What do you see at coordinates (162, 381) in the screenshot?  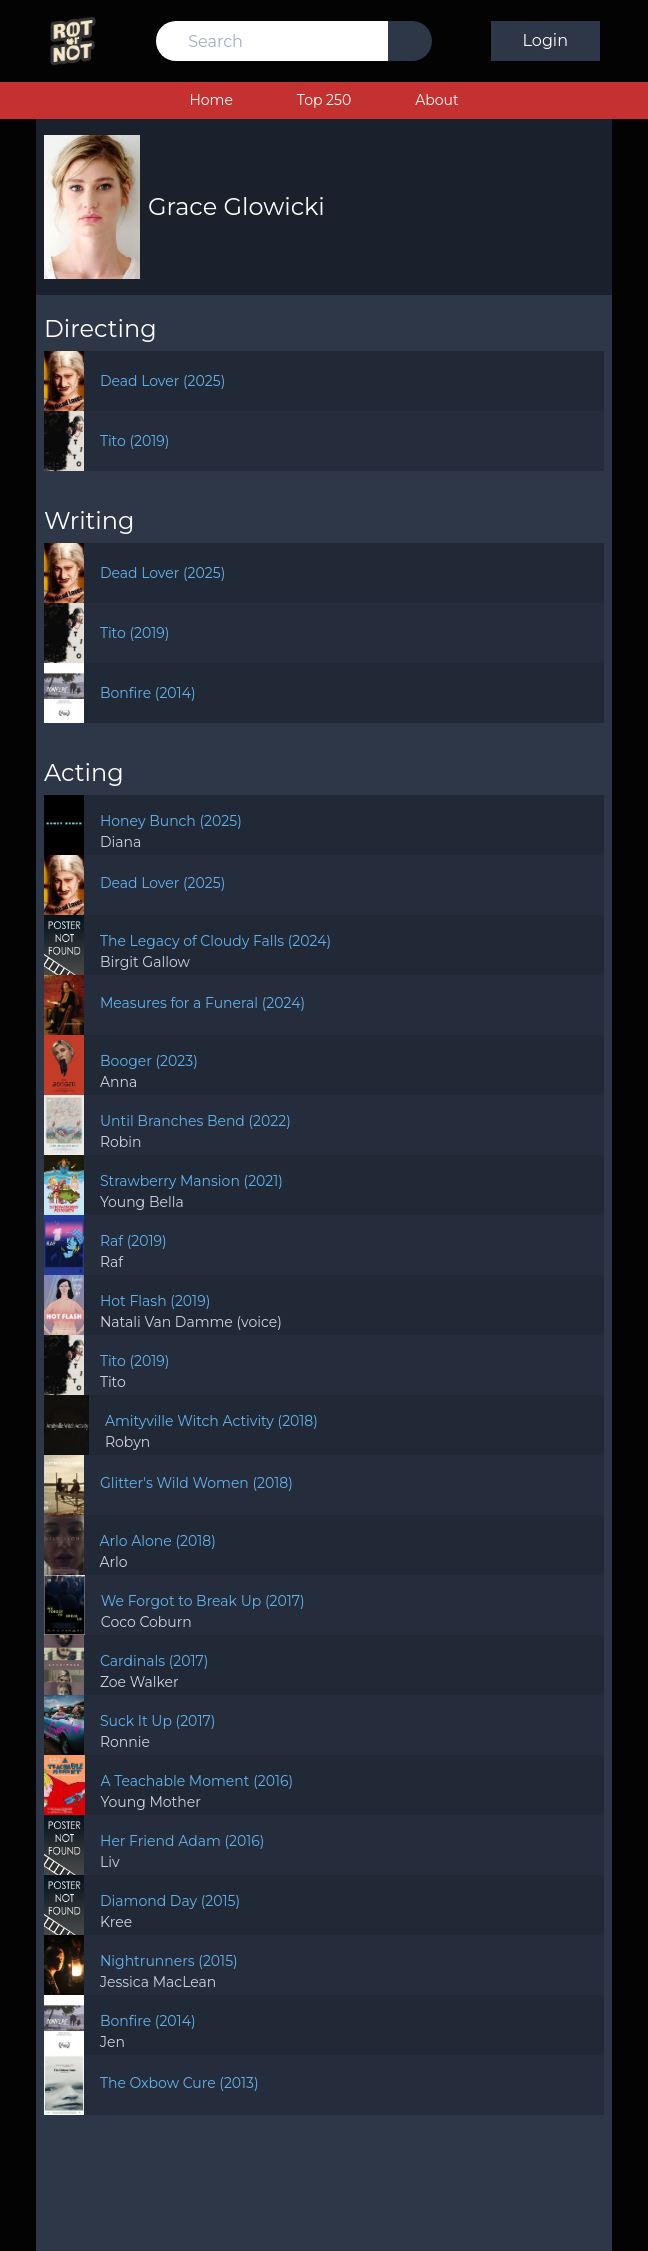 I see `Dead Lover (2025)` at bounding box center [162, 381].